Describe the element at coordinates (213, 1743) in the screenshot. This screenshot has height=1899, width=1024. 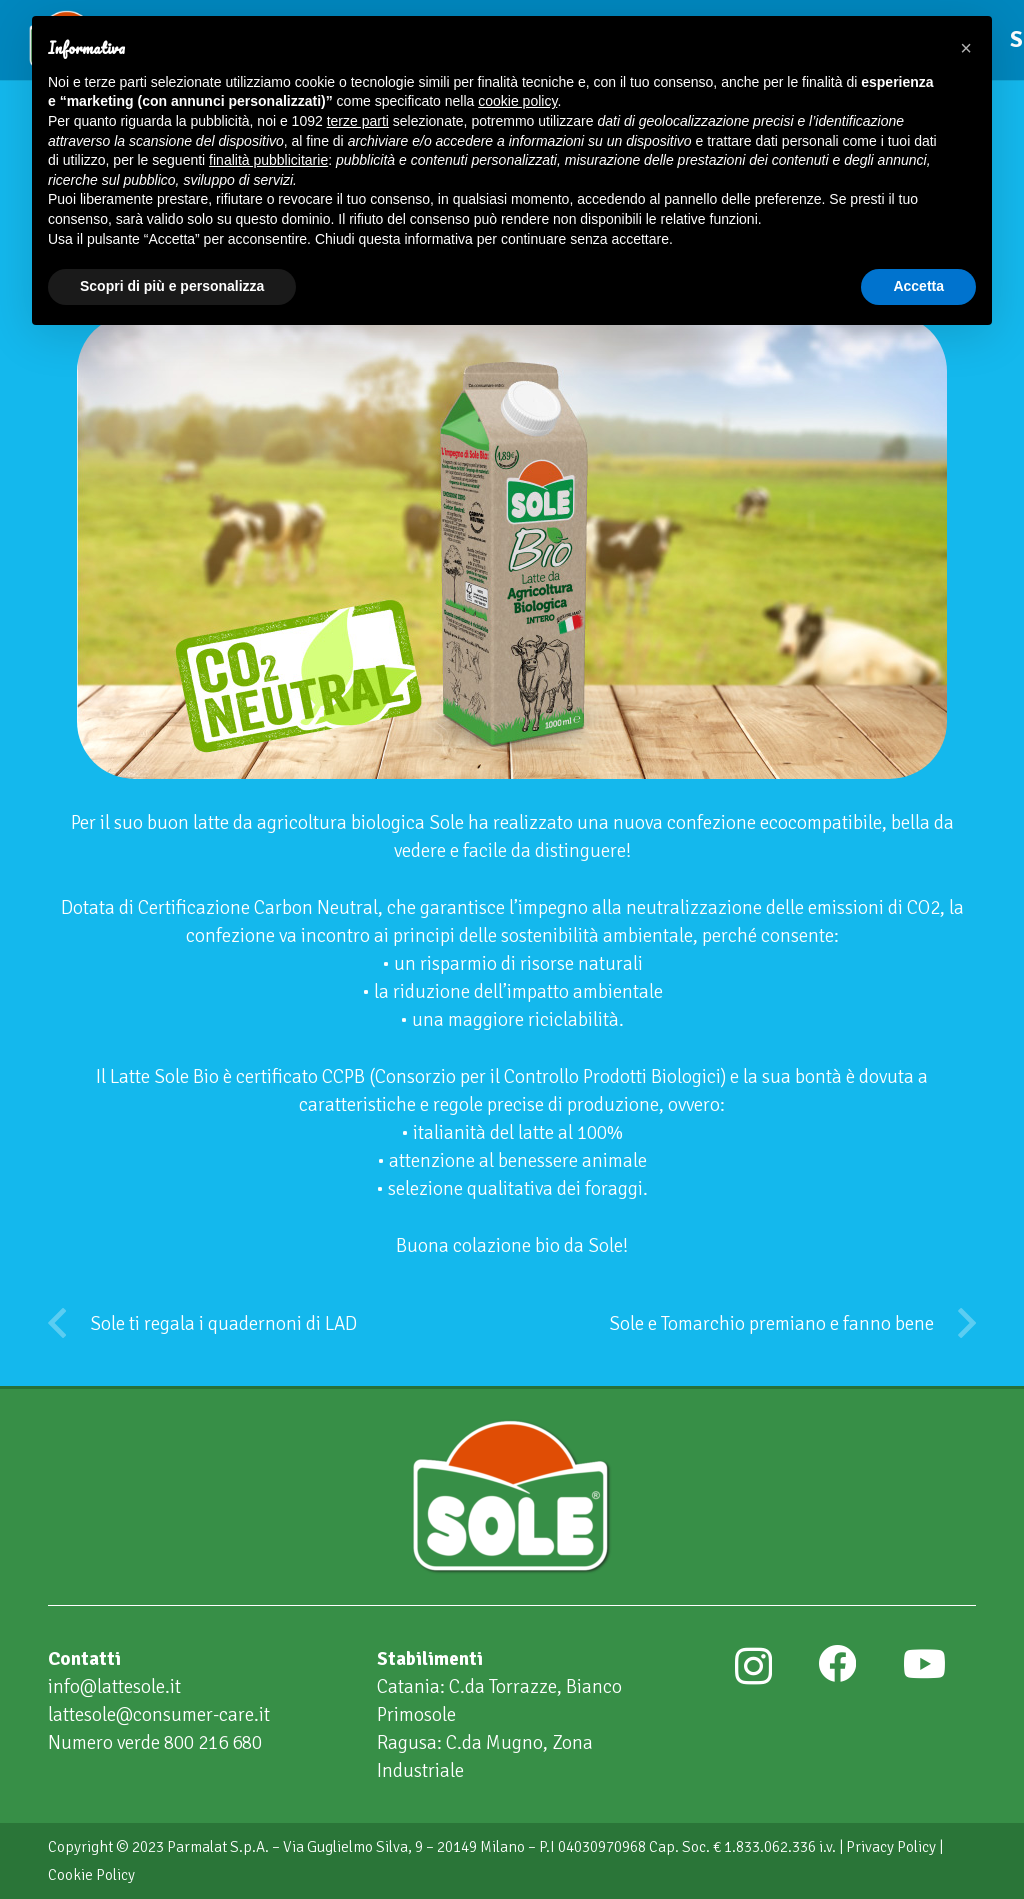
I see `800 216 680` at that location.